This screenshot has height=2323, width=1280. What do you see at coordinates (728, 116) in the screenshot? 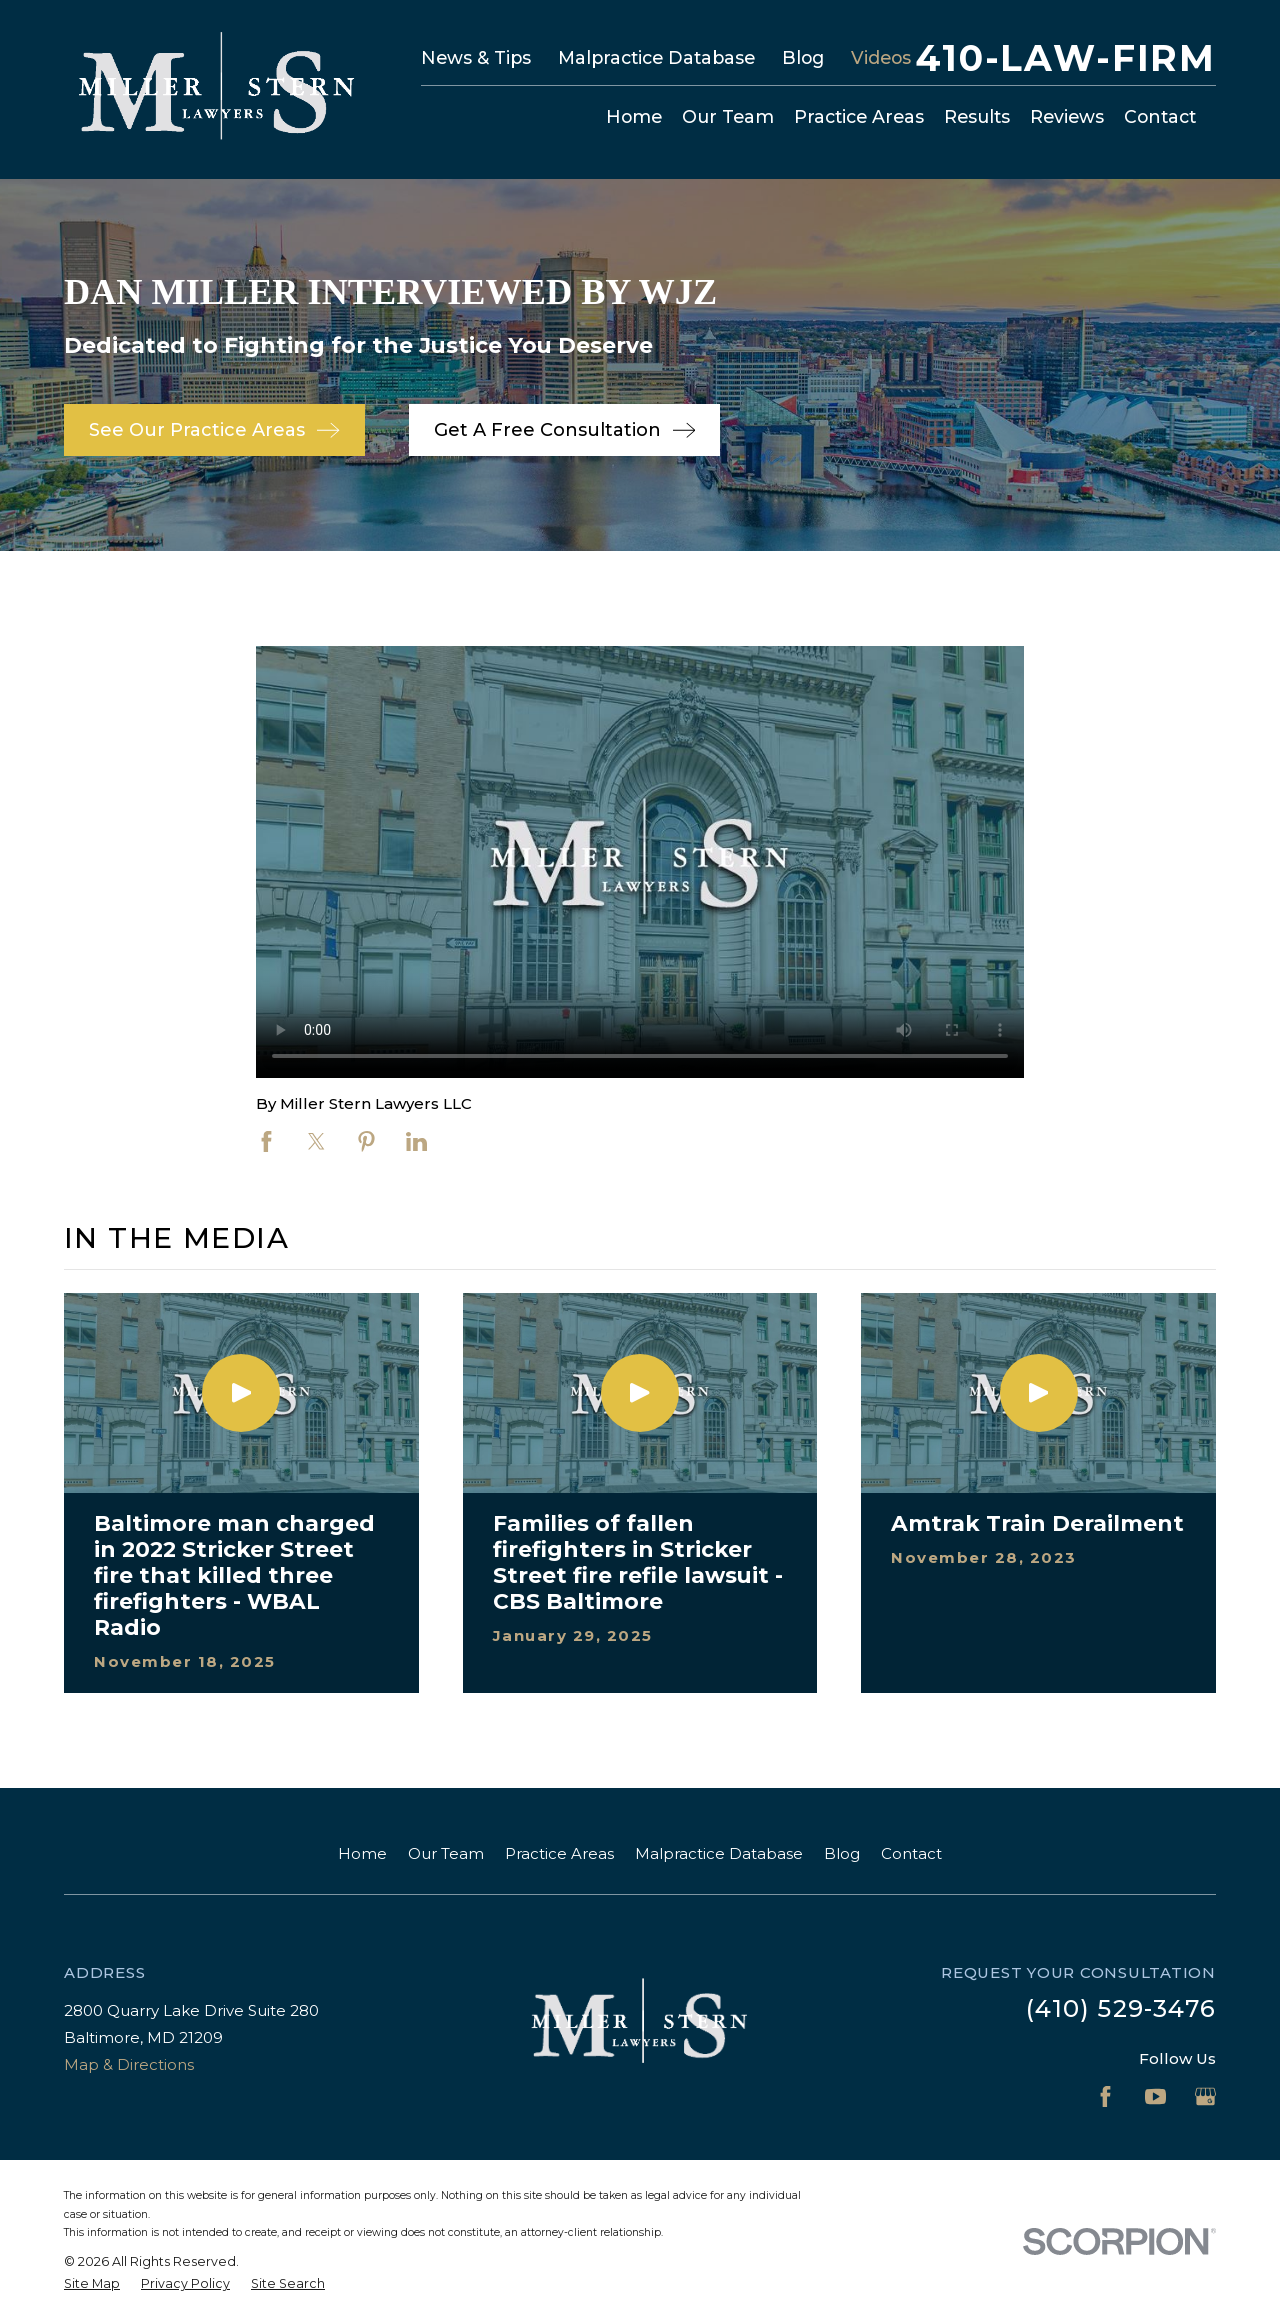
I see `Our Team [menuitem]` at bounding box center [728, 116].